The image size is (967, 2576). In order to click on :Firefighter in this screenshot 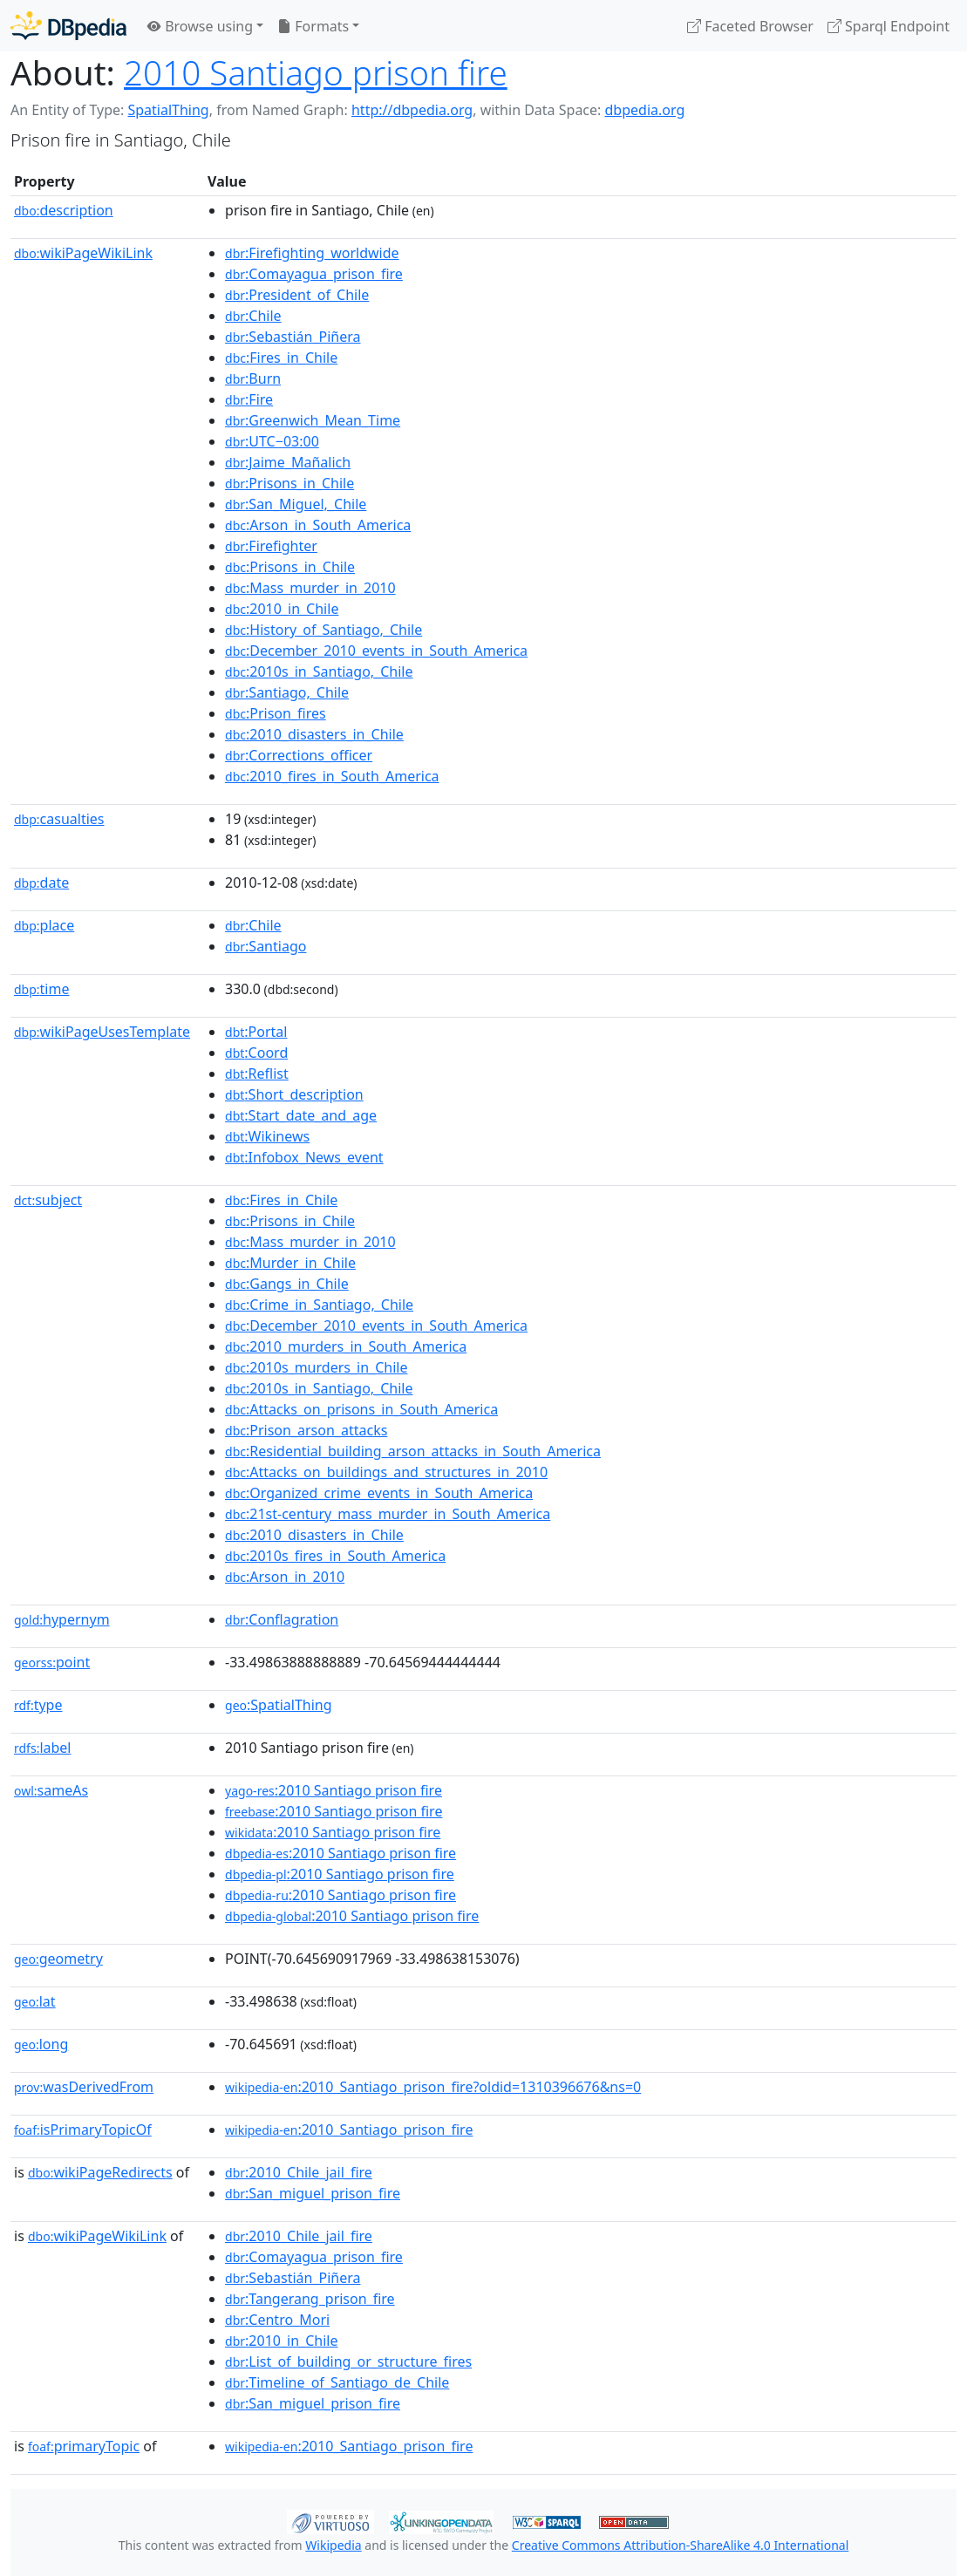, I will do `click(271, 545)`.